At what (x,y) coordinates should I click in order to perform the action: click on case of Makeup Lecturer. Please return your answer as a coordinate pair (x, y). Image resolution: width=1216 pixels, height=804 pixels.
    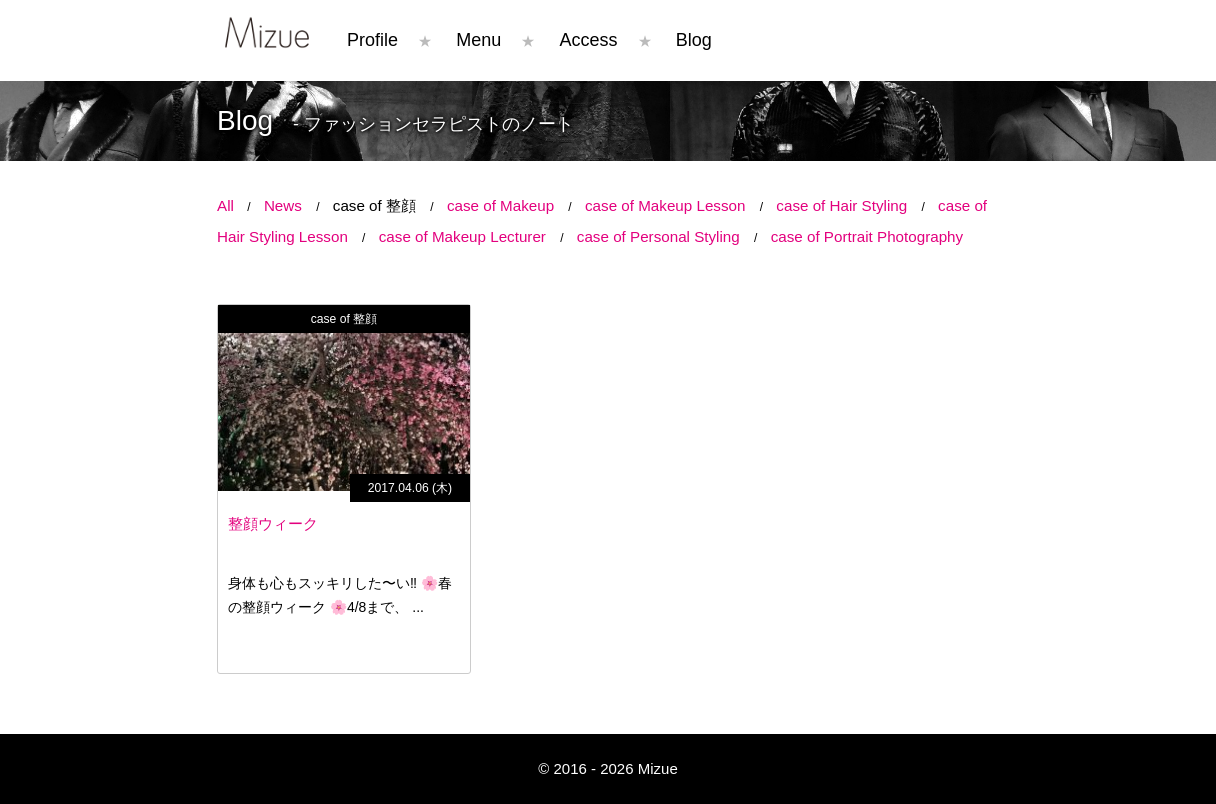
    Looking at the image, I should click on (462, 236).